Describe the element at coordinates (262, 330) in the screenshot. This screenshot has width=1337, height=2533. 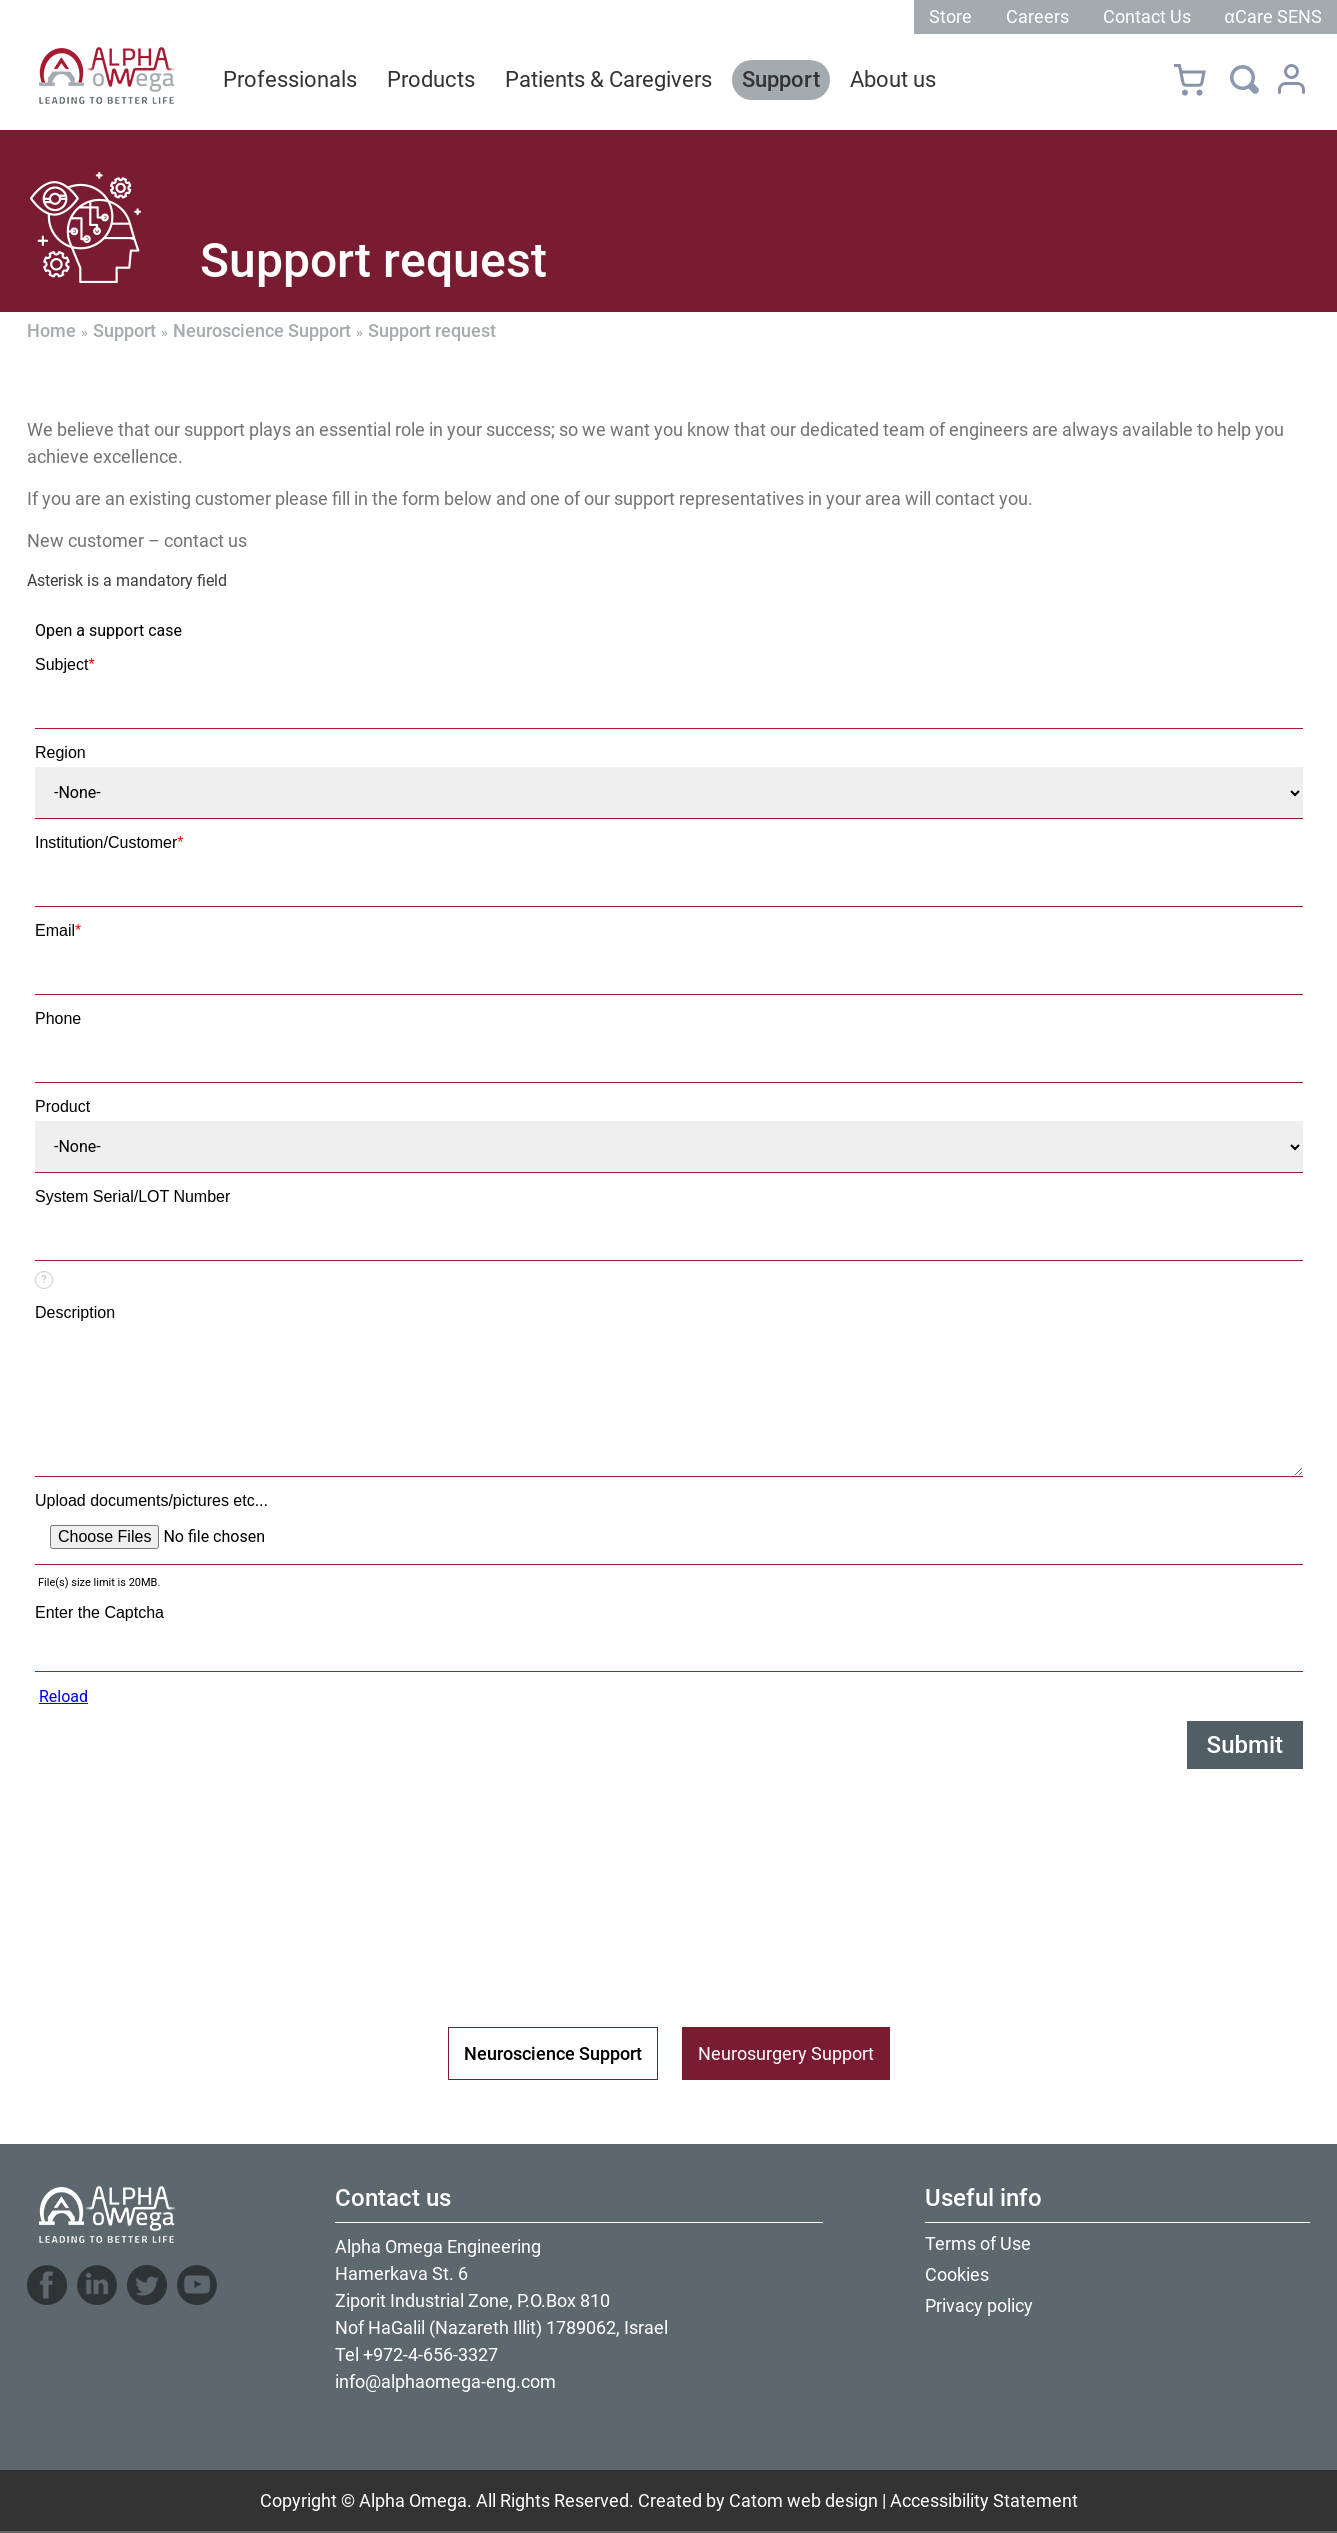
I see `Neuroscience Support` at that location.